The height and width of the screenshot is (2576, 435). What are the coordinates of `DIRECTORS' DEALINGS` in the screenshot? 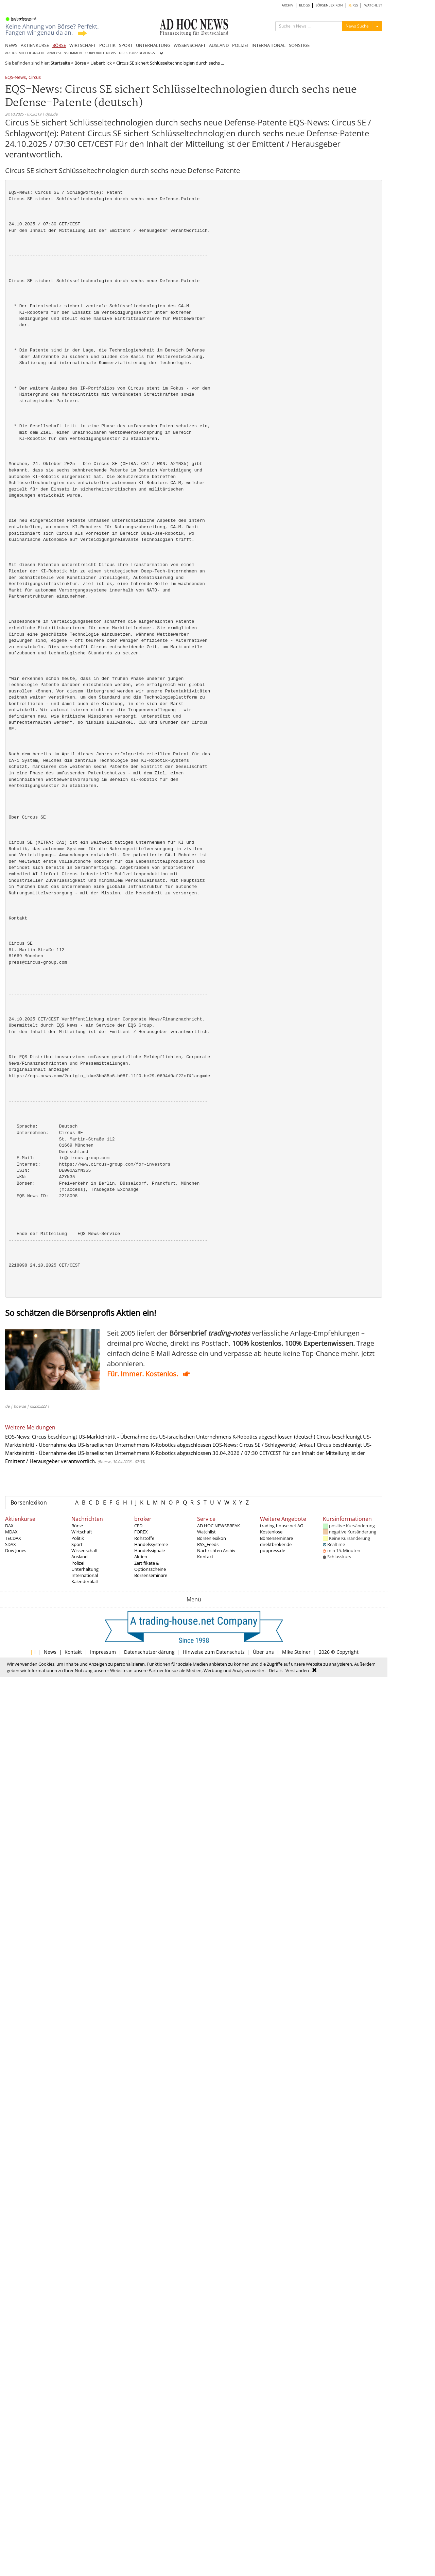 It's located at (137, 53).